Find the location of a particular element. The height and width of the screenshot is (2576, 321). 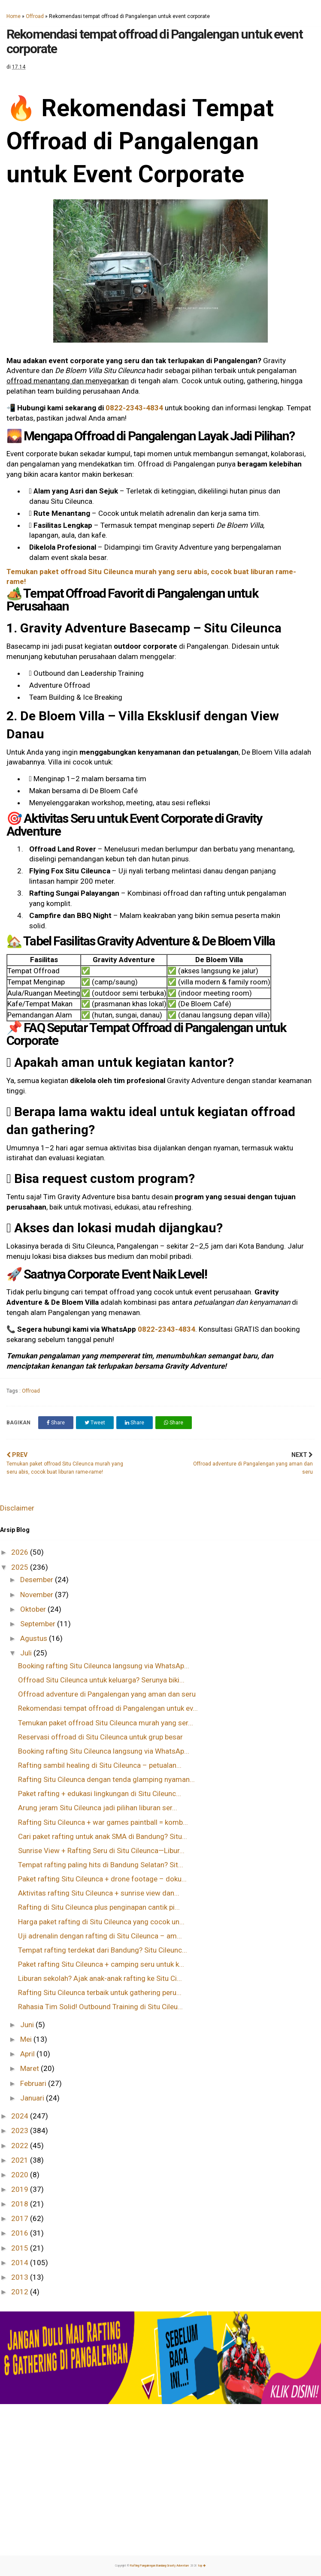

Temukan paket offroad Situ Cileunca murah yang ser... is located at coordinates (105, 1722).